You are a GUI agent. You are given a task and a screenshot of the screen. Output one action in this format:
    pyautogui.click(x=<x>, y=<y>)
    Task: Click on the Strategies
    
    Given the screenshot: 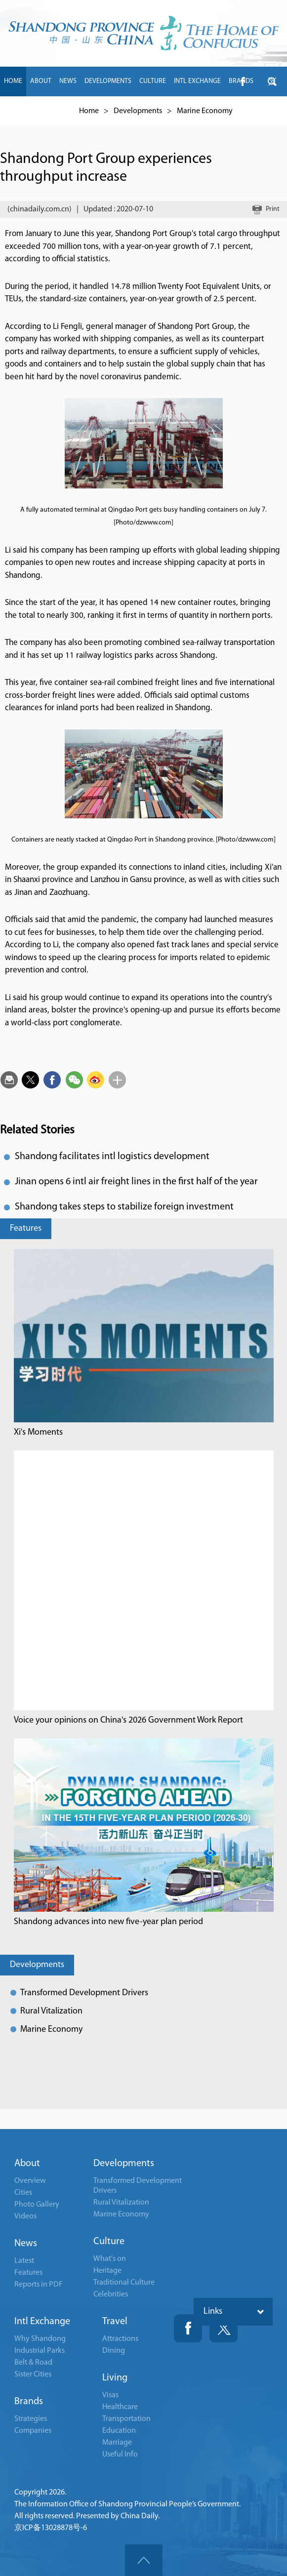 What is the action you would take?
    pyautogui.click(x=30, y=2419)
    